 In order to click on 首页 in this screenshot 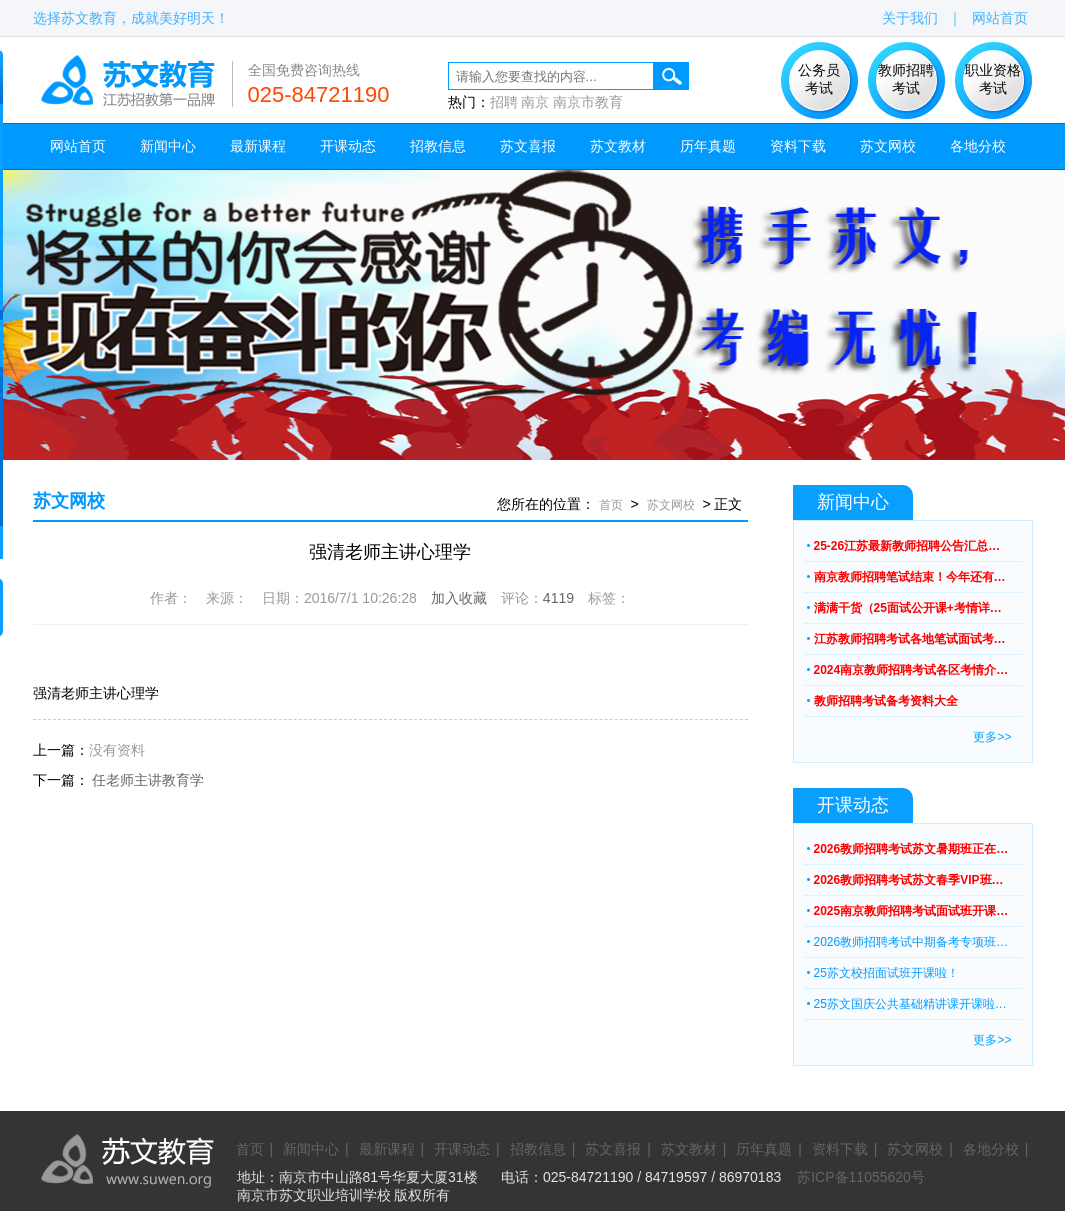, I will do `click(611, 505)`.